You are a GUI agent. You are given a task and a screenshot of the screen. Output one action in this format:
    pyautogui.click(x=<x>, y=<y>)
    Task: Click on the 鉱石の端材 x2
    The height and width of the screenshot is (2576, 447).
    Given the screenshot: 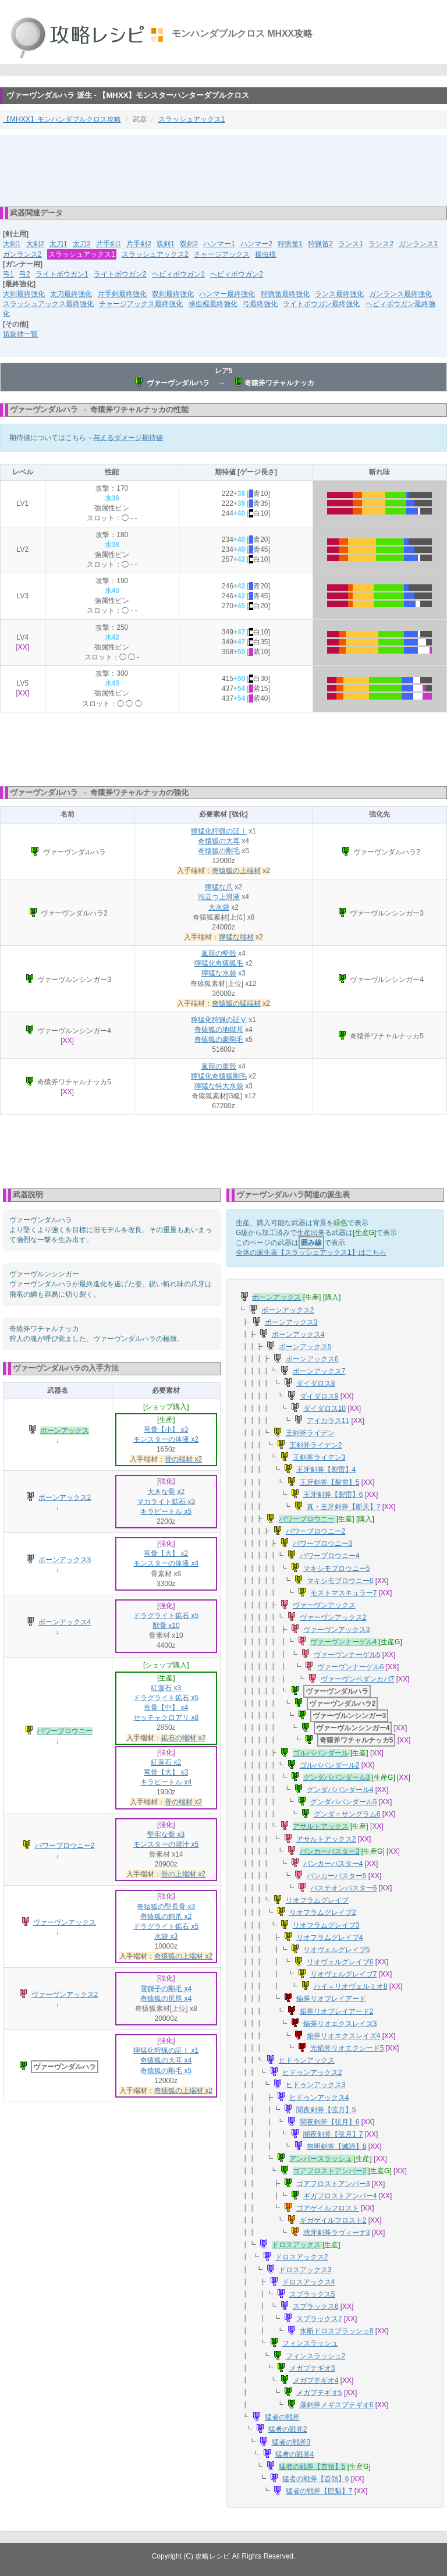 What is the action you would take?
    pyautogui.click(x=183, y=1738)
    